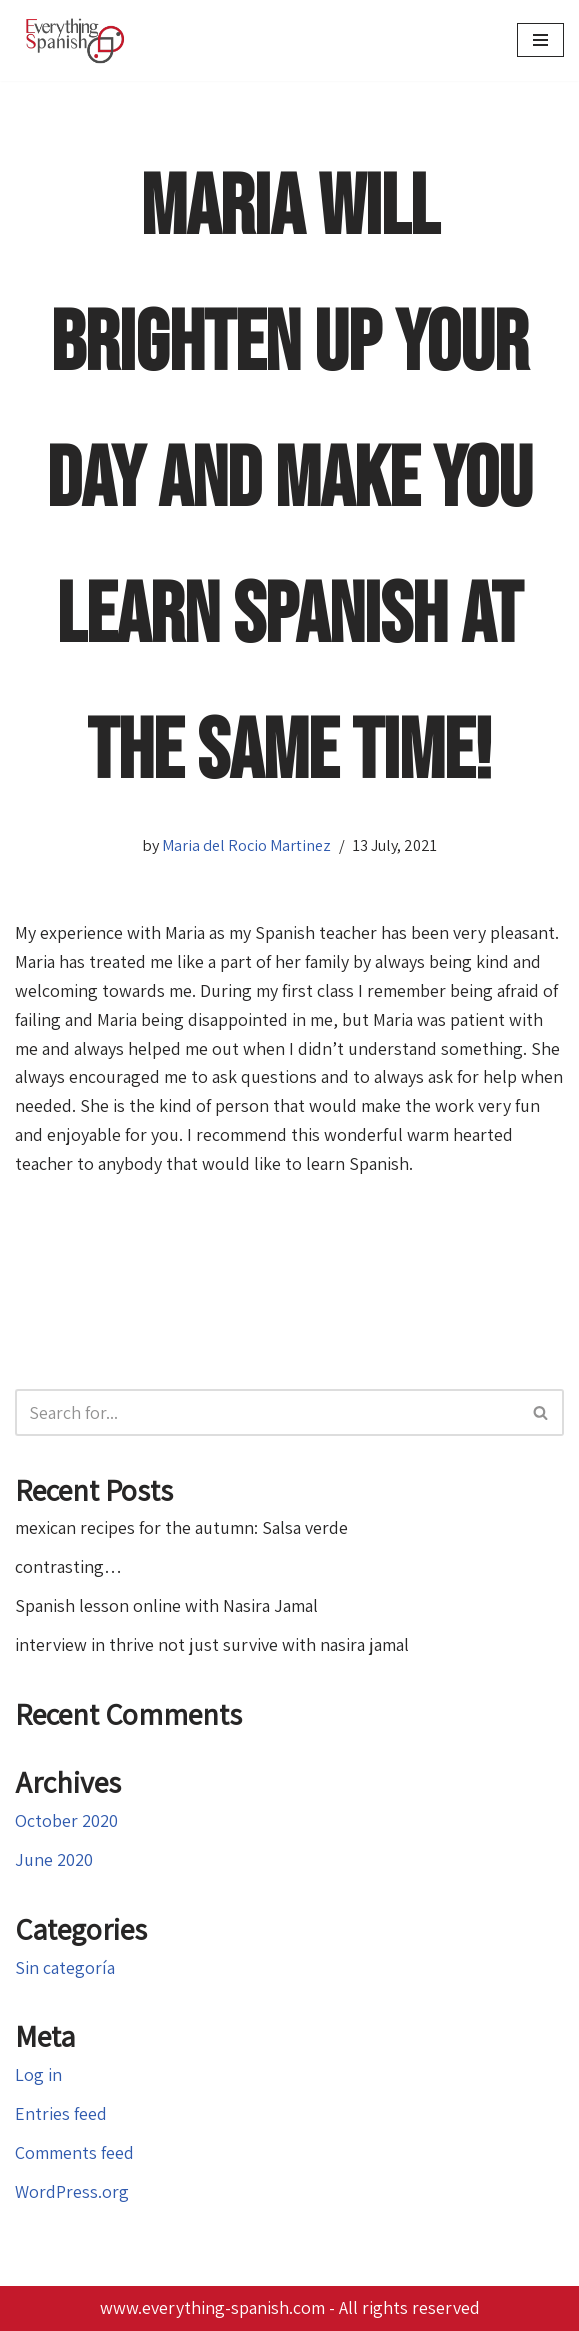  What do you see at coordinates (65, 1967) in the screenshot?
I see `Sin categoría` at bounding box center [65, 1967].